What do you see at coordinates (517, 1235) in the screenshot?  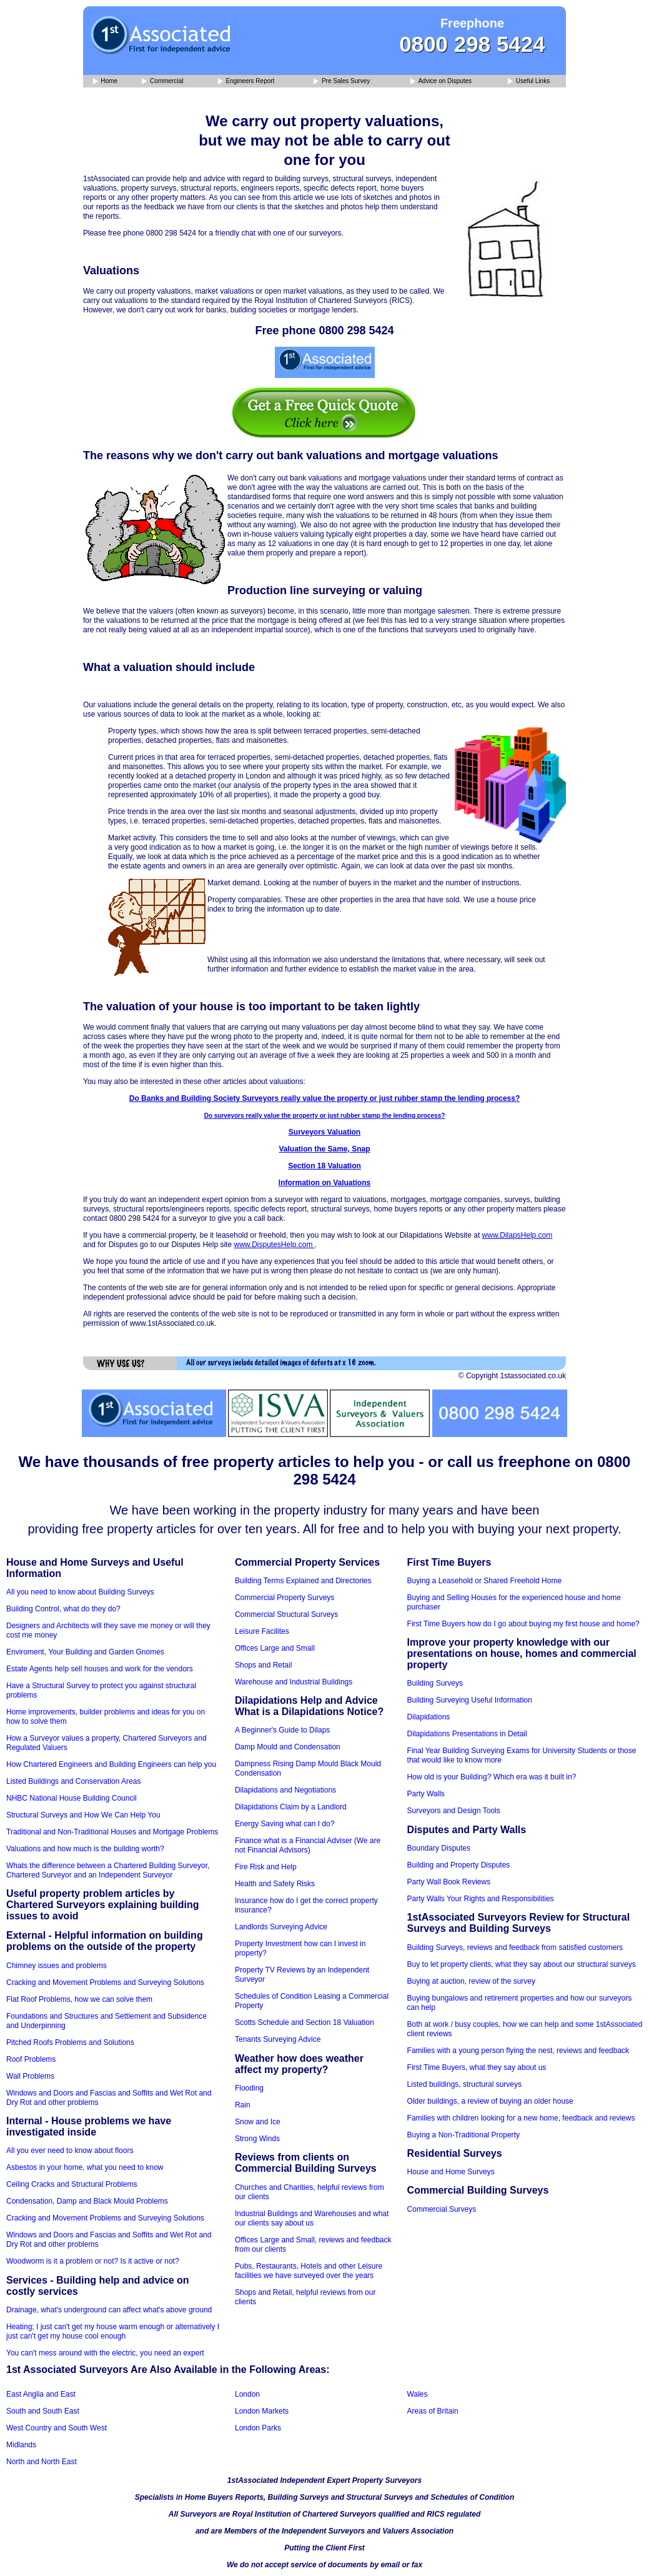 I see `www.DilapsHelp.com` at bounding box center [517, 1235].